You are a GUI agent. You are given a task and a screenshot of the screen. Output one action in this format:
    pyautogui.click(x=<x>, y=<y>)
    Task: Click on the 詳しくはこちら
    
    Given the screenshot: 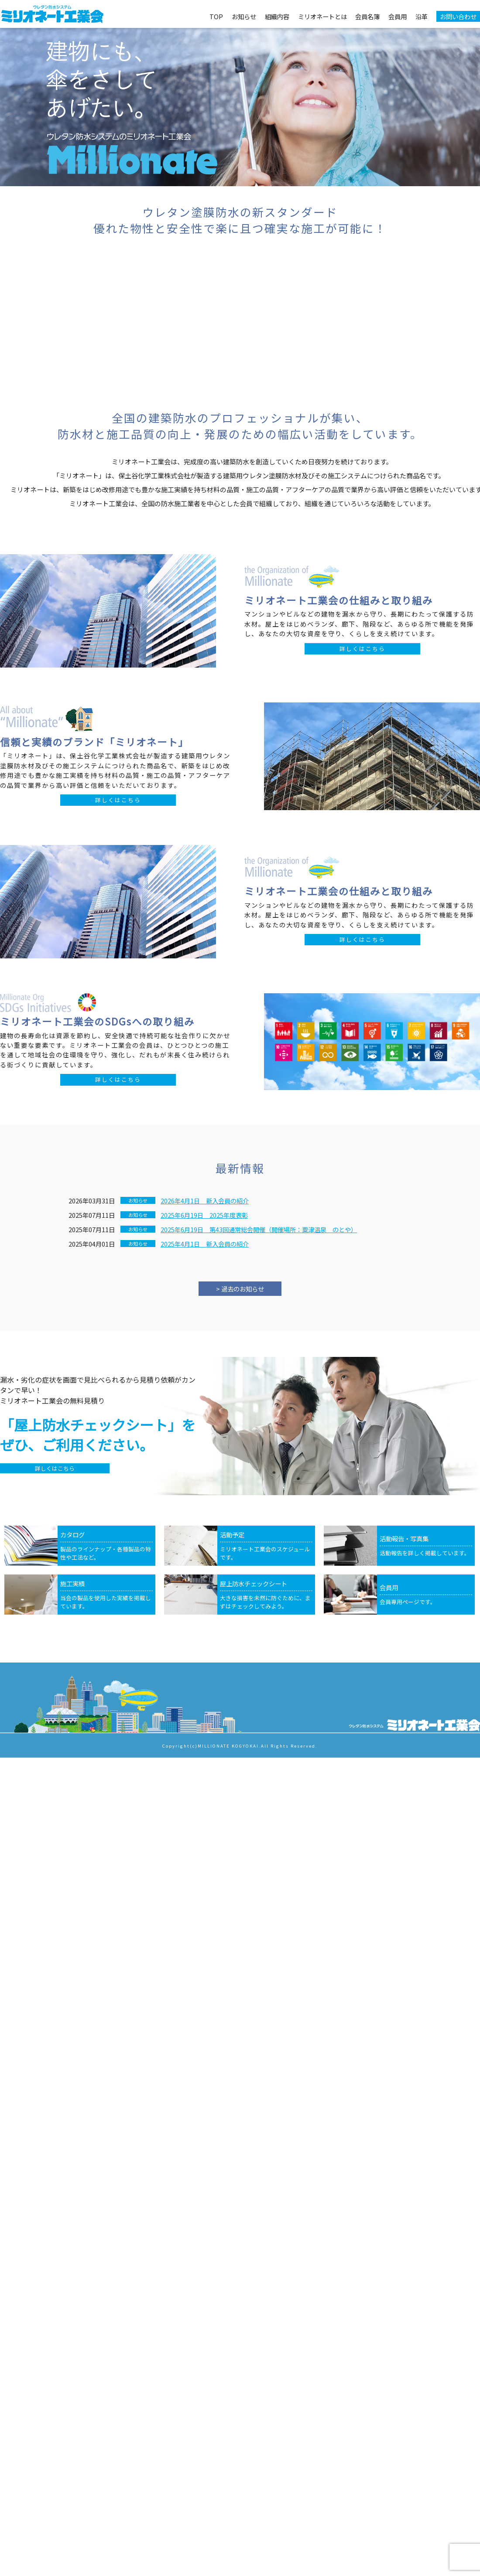 What is the action you would take?
    pyautogui.click(x=362, y=648)
    